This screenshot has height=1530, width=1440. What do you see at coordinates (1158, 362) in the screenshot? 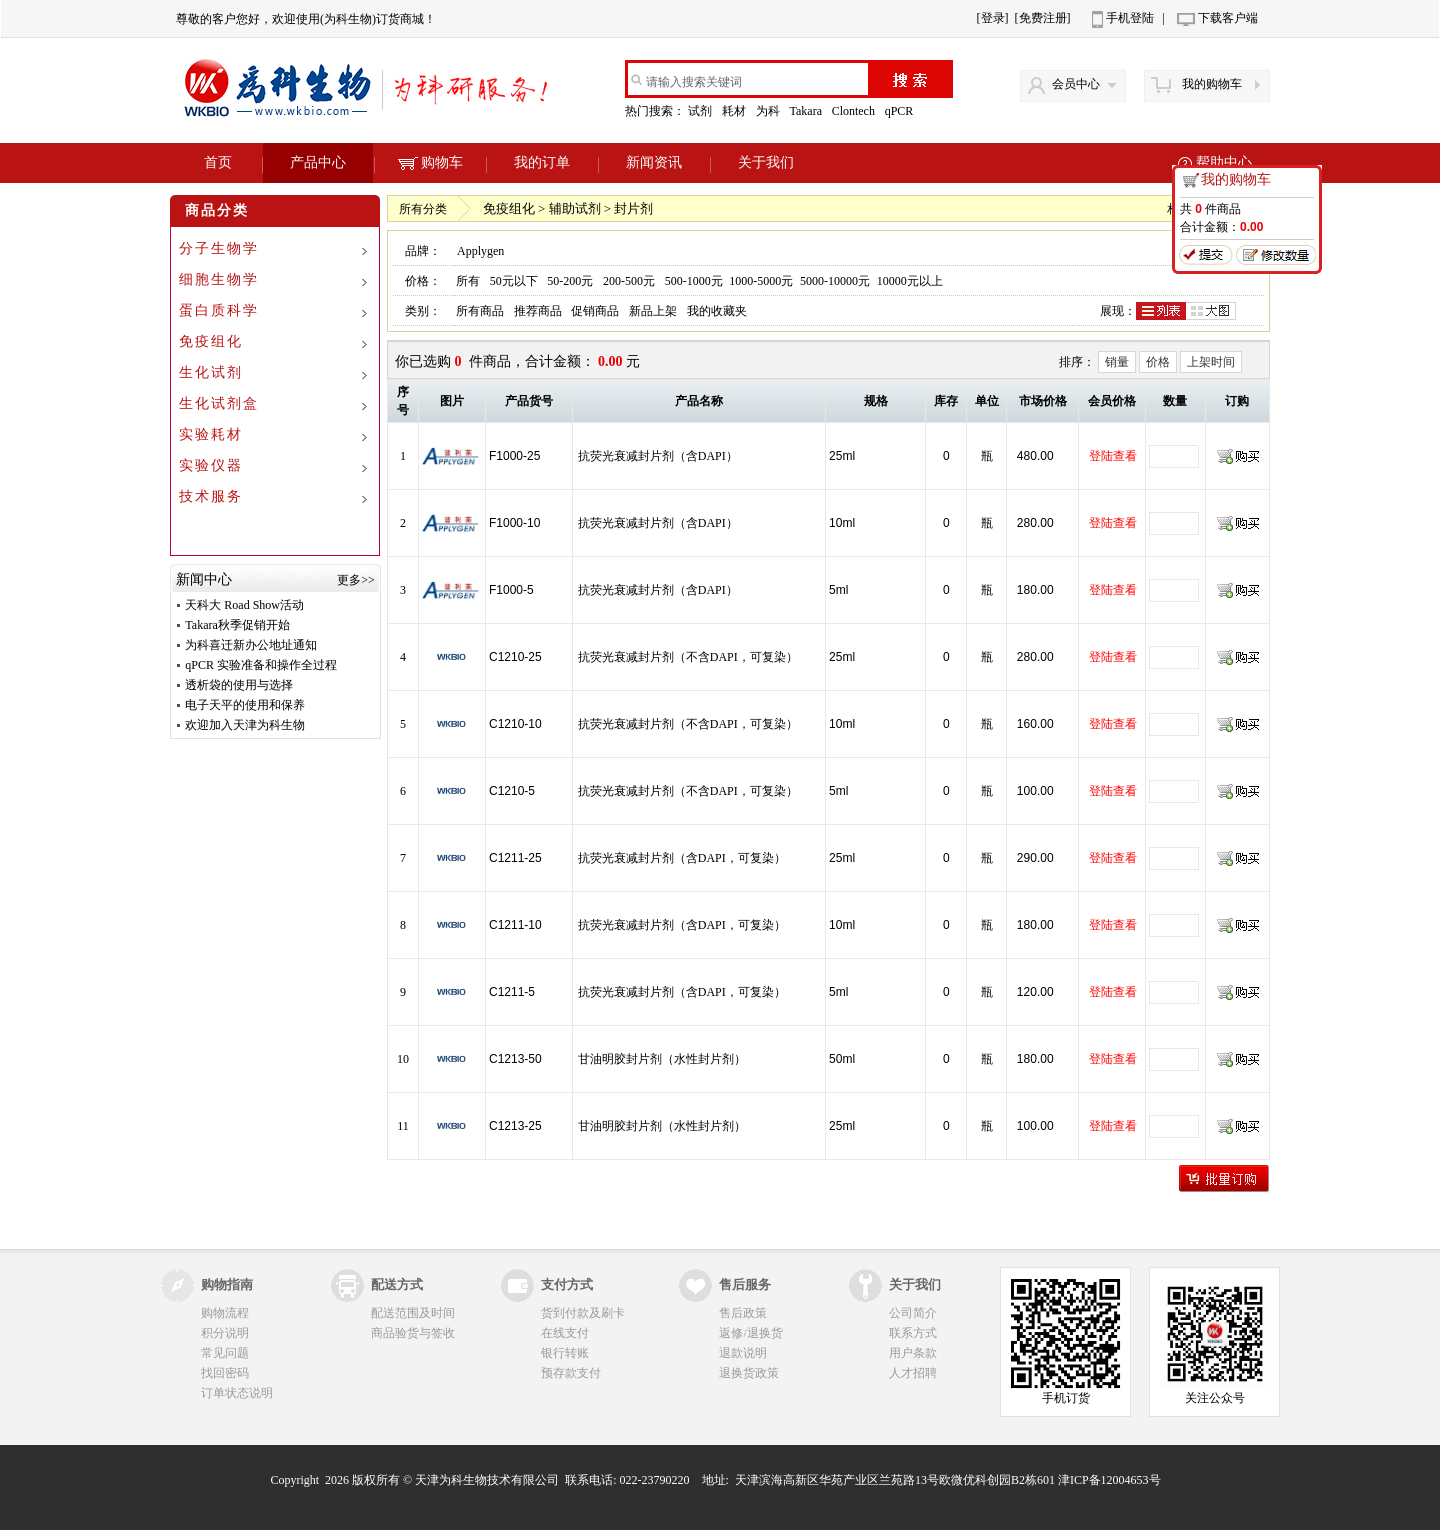
I see `价格` at bounding box center [1158, 362].